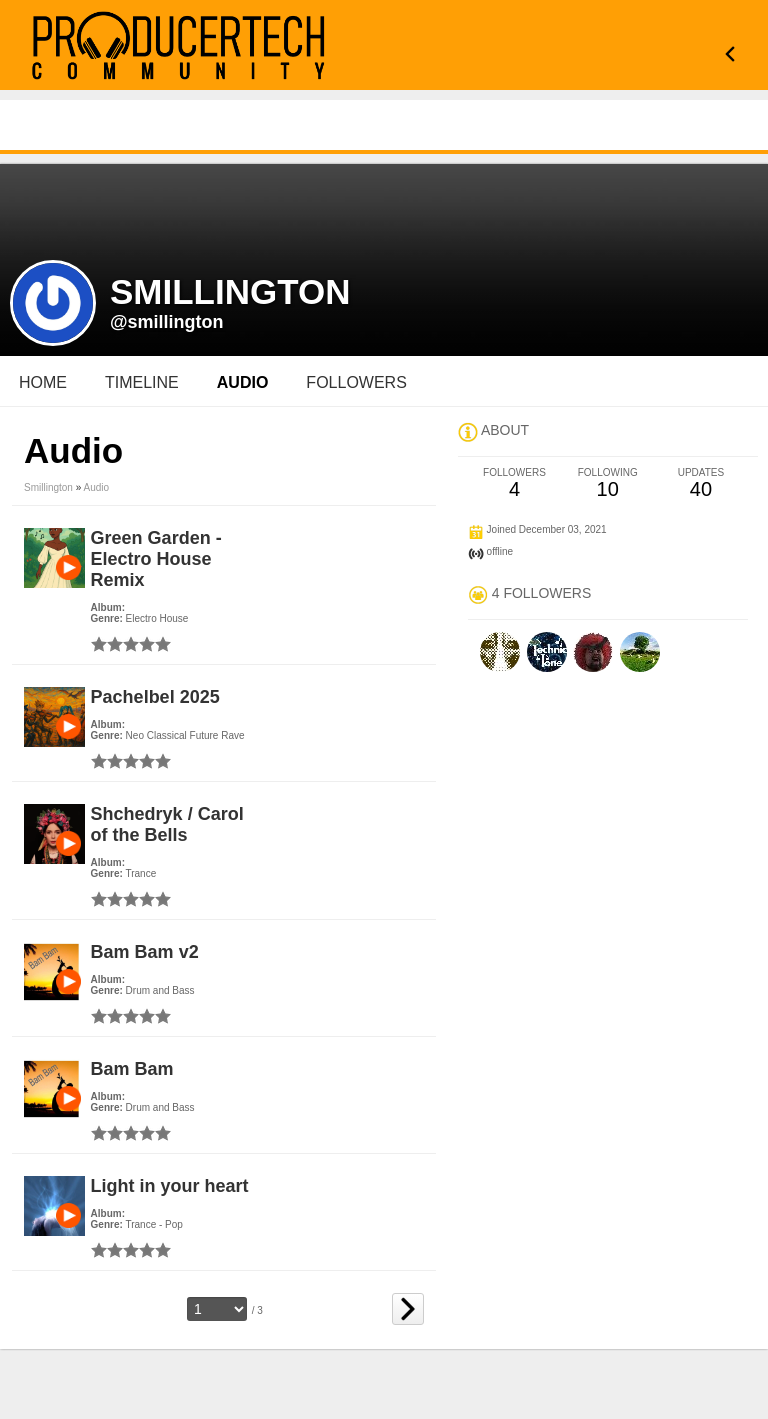 The width and height of the screenshot is (768, 1419). Describe the element at coordinates (145, 952) in the screenshot. I see `Bam Bam v2` at that location.